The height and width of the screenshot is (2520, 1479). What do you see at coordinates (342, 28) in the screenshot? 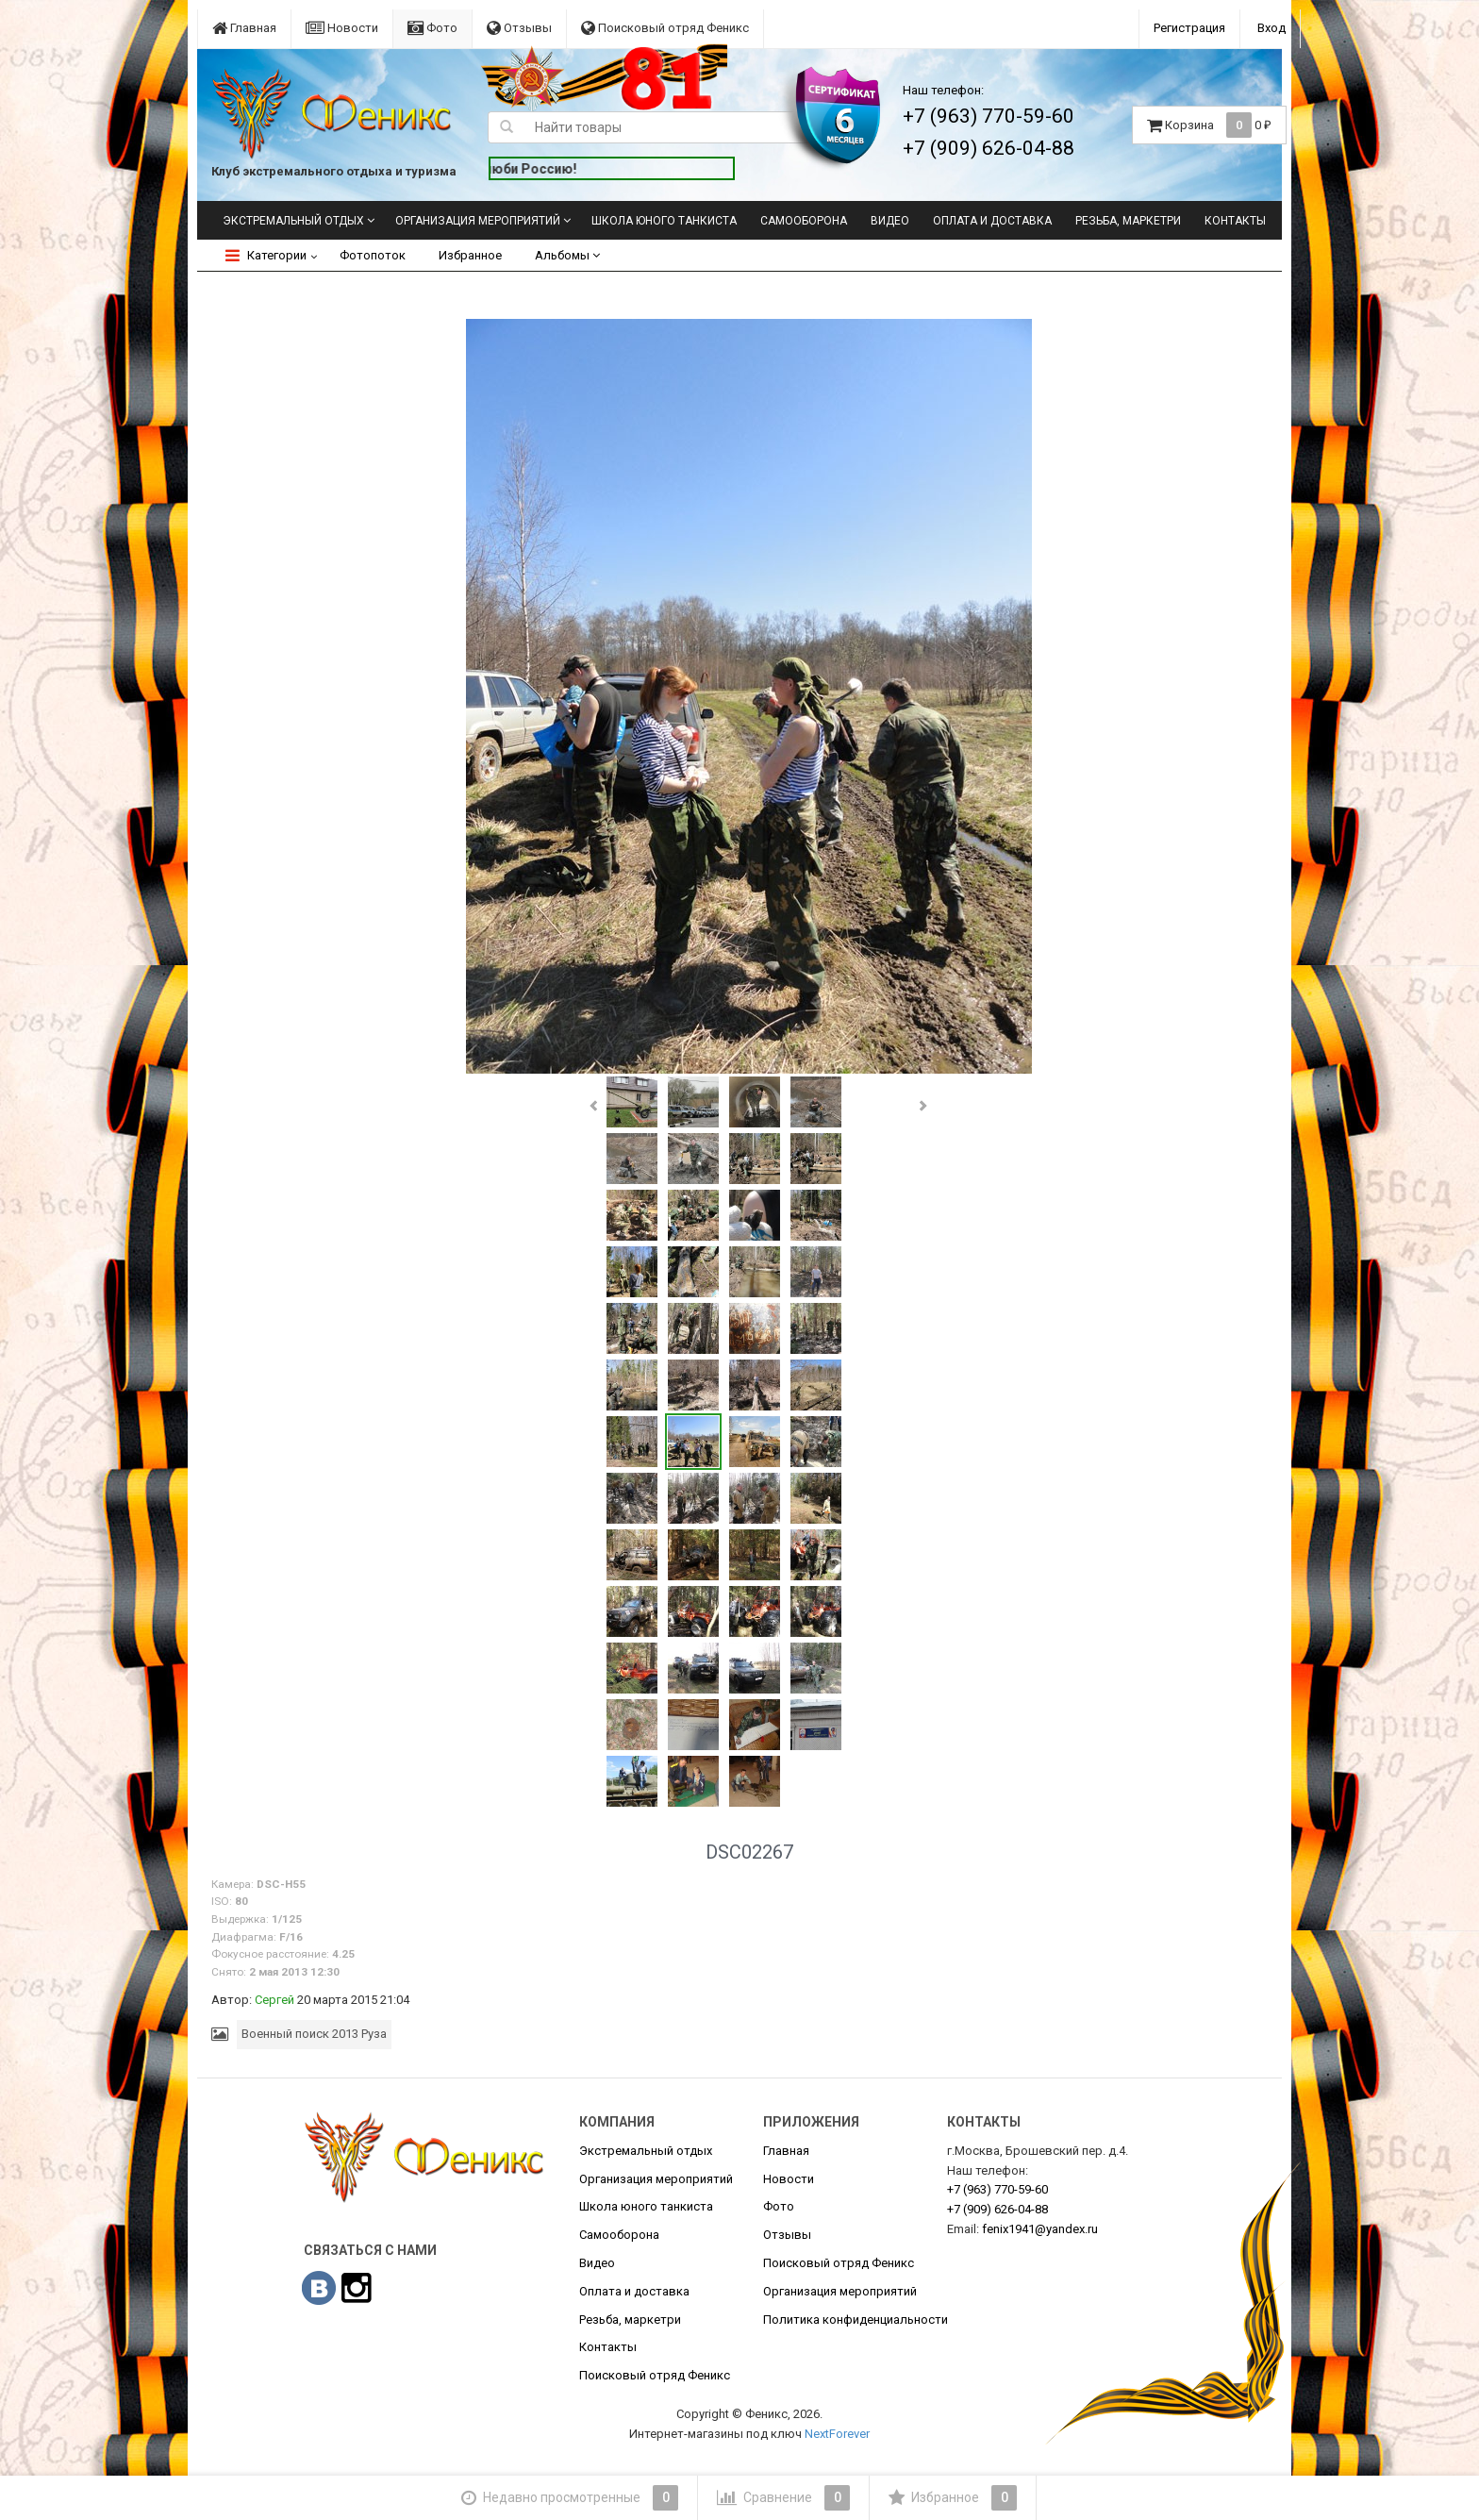
I see `Новости` at bounding box center [342, 28].